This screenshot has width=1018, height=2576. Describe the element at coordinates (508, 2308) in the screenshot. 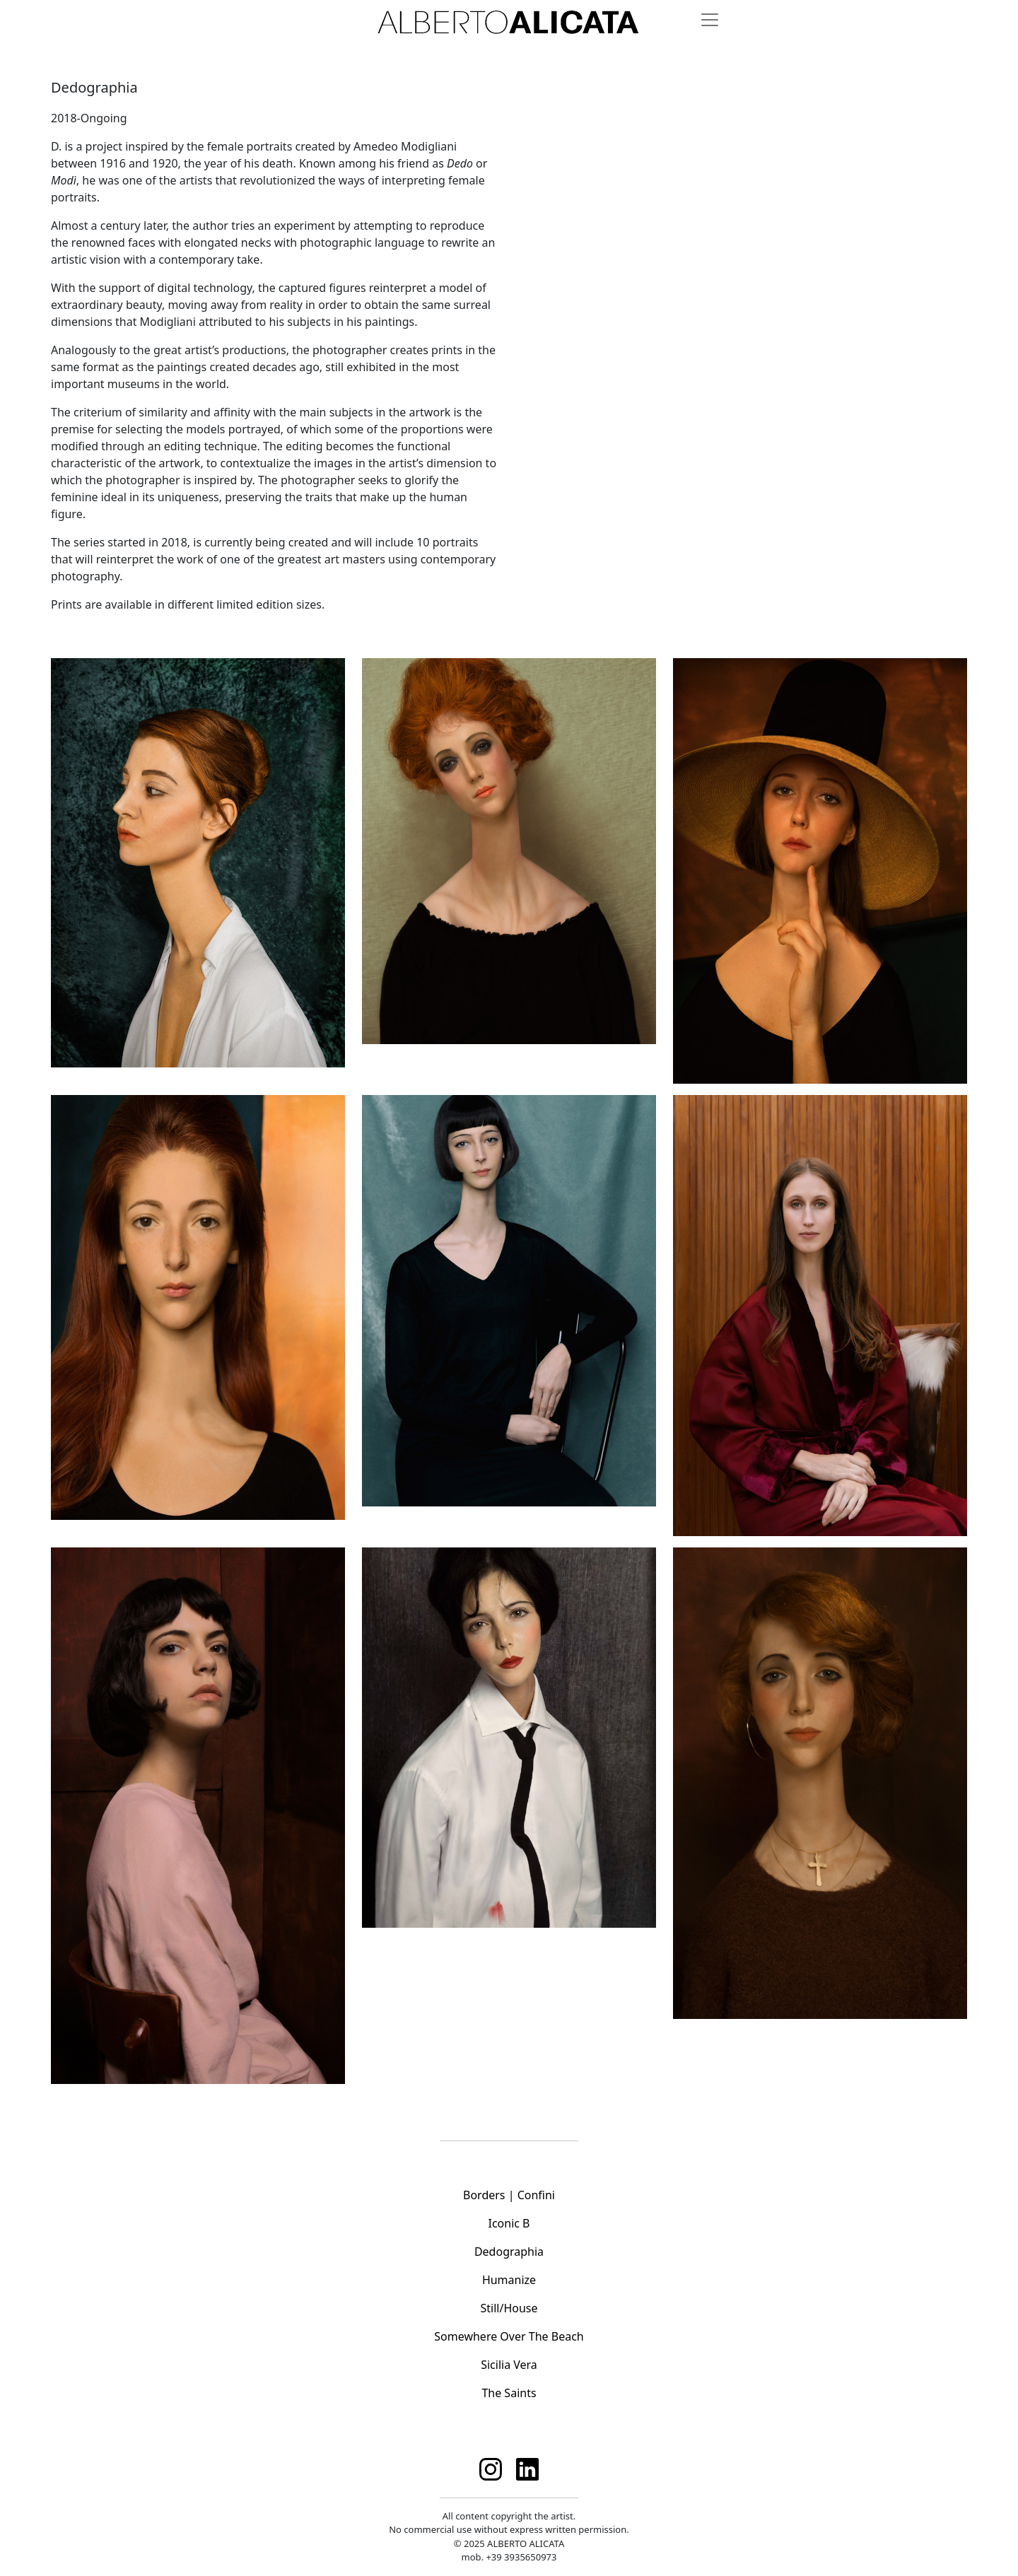

I see `Still/House` at that location.